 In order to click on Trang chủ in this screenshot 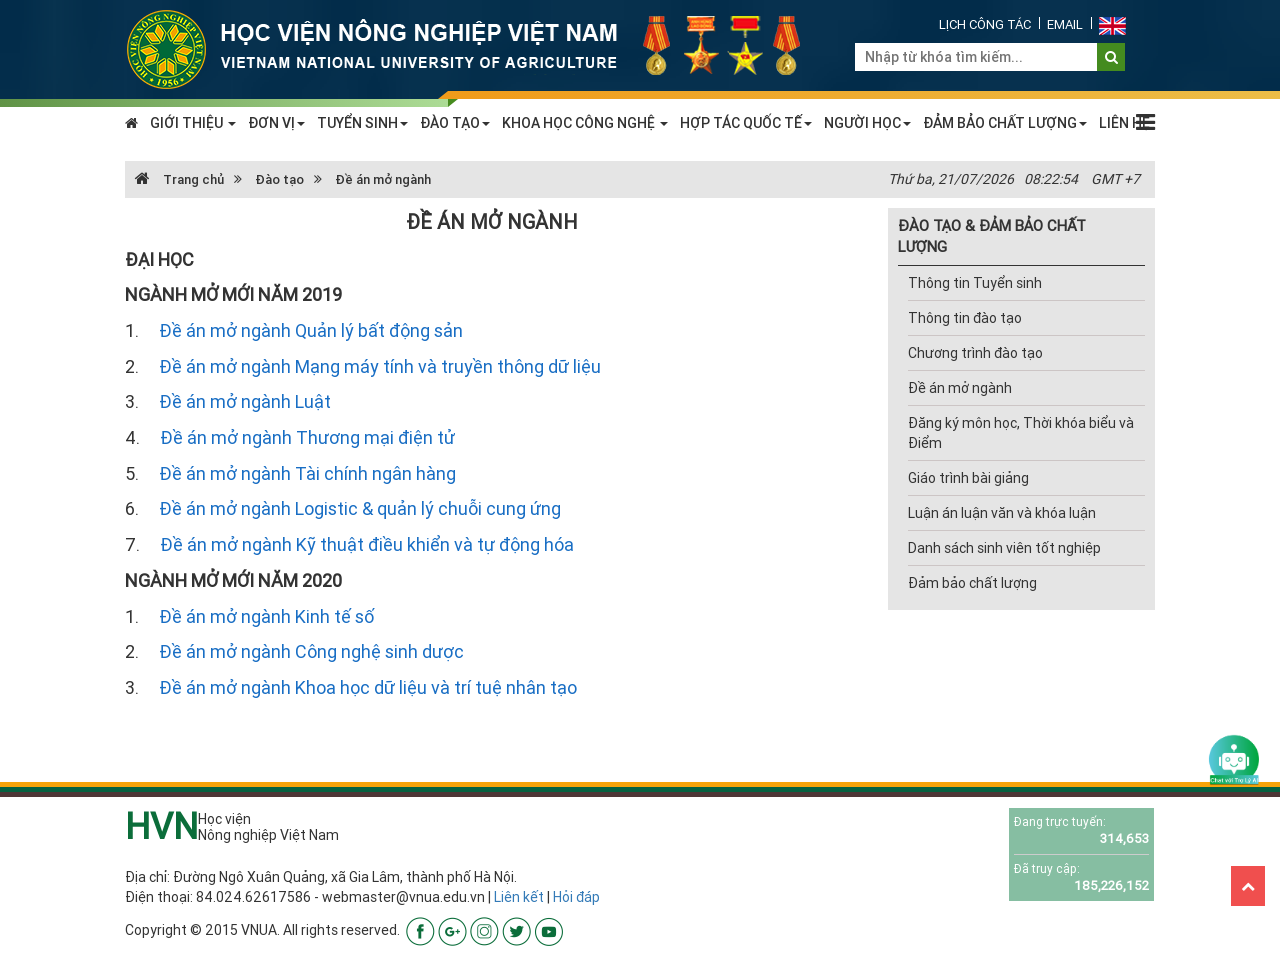, I will do `click(179, 179)`.